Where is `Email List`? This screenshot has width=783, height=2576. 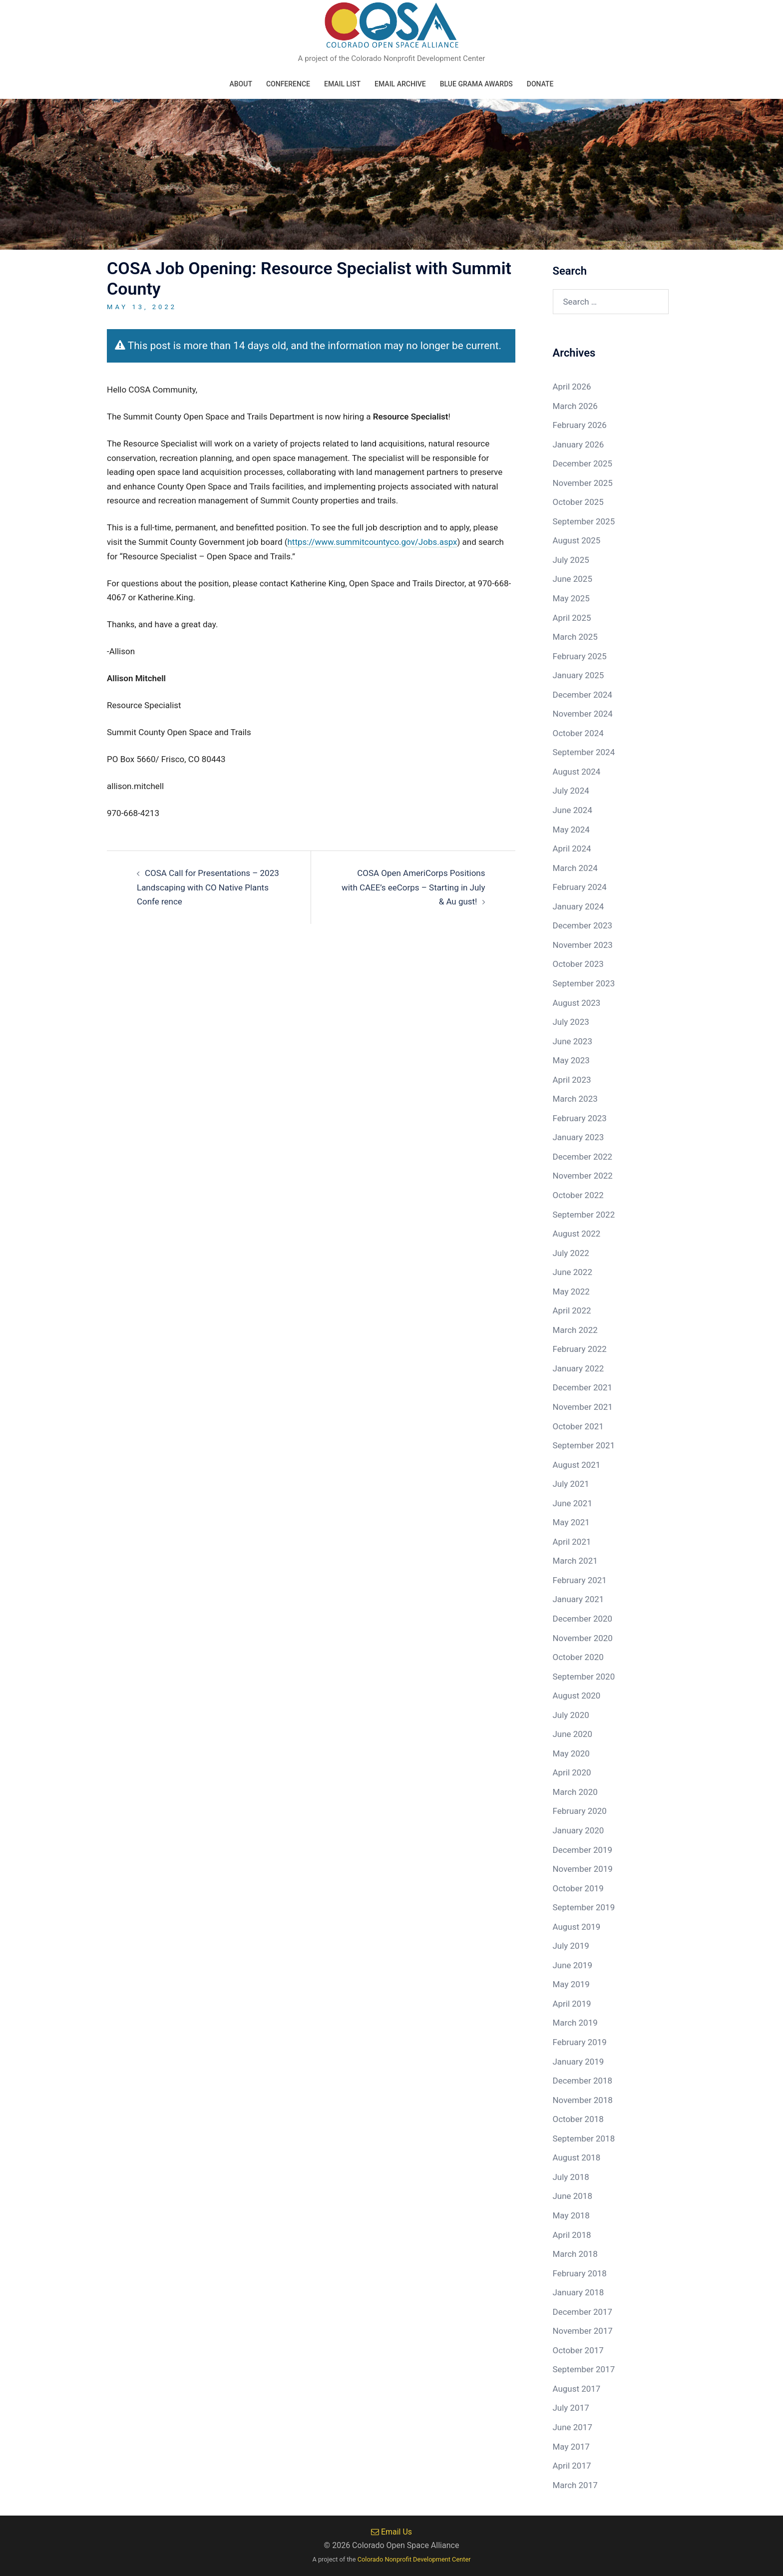 Email List is located at coordinates (342, 84).